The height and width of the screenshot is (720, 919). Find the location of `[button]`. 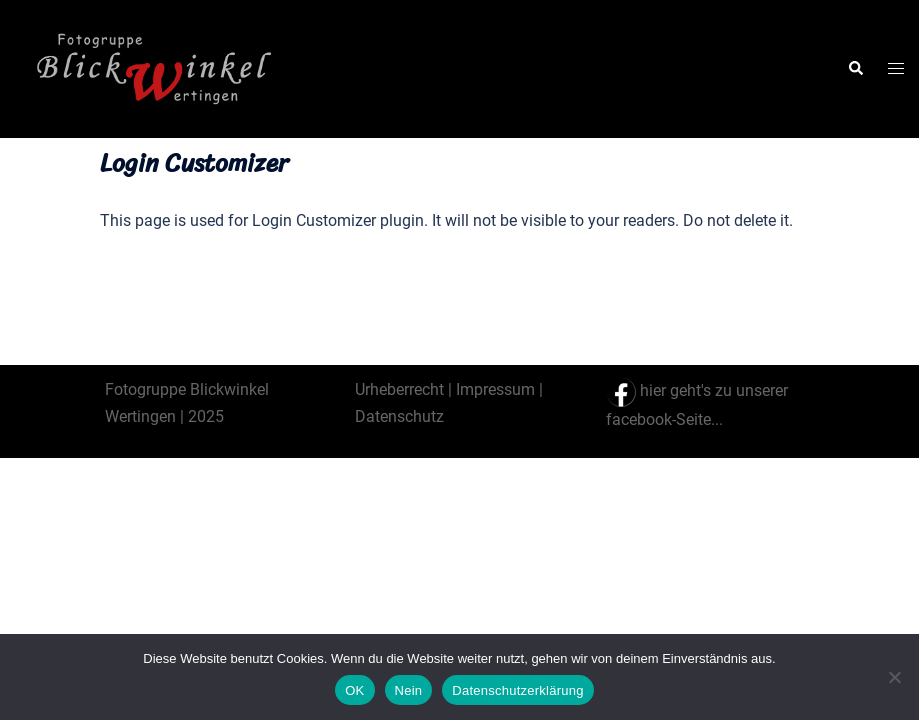

[button] is located at coordinates (855, 69).